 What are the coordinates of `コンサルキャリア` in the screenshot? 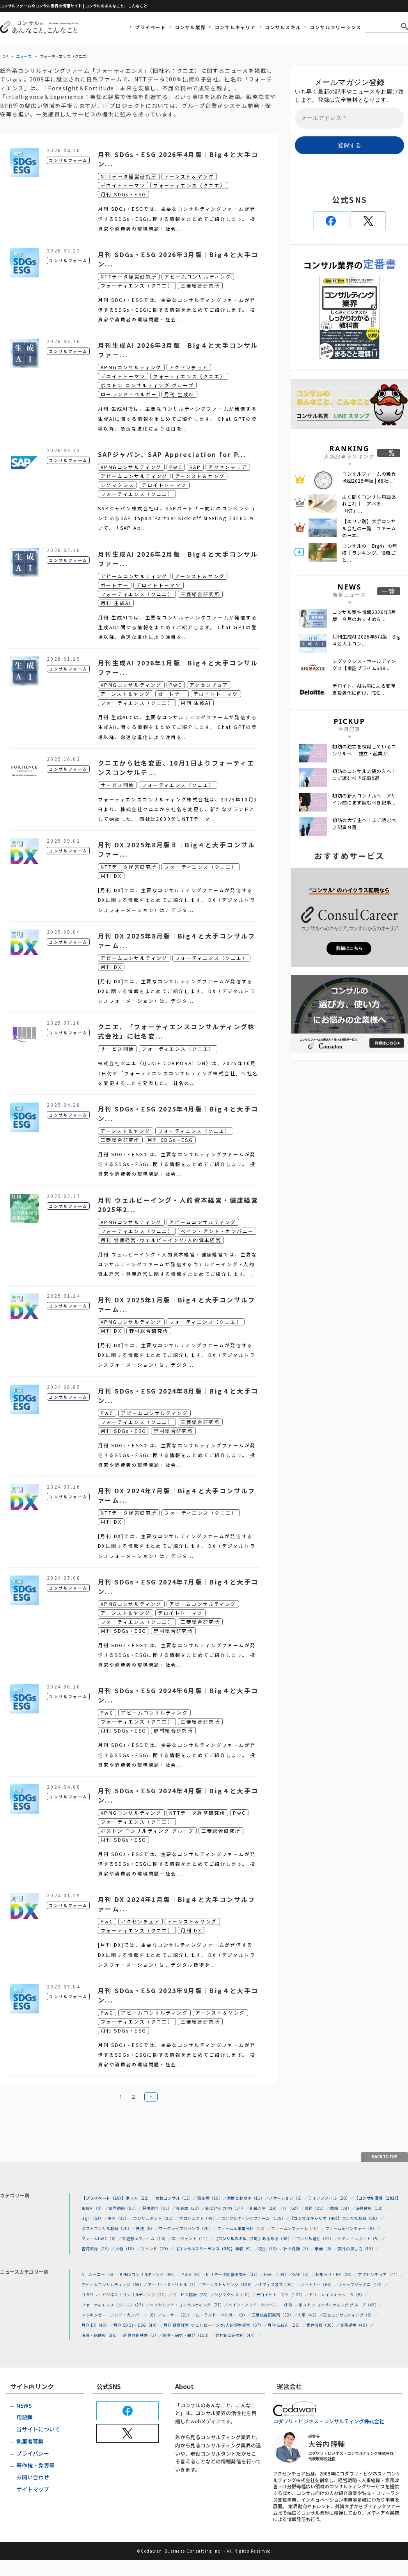 It's located at (235, 27).